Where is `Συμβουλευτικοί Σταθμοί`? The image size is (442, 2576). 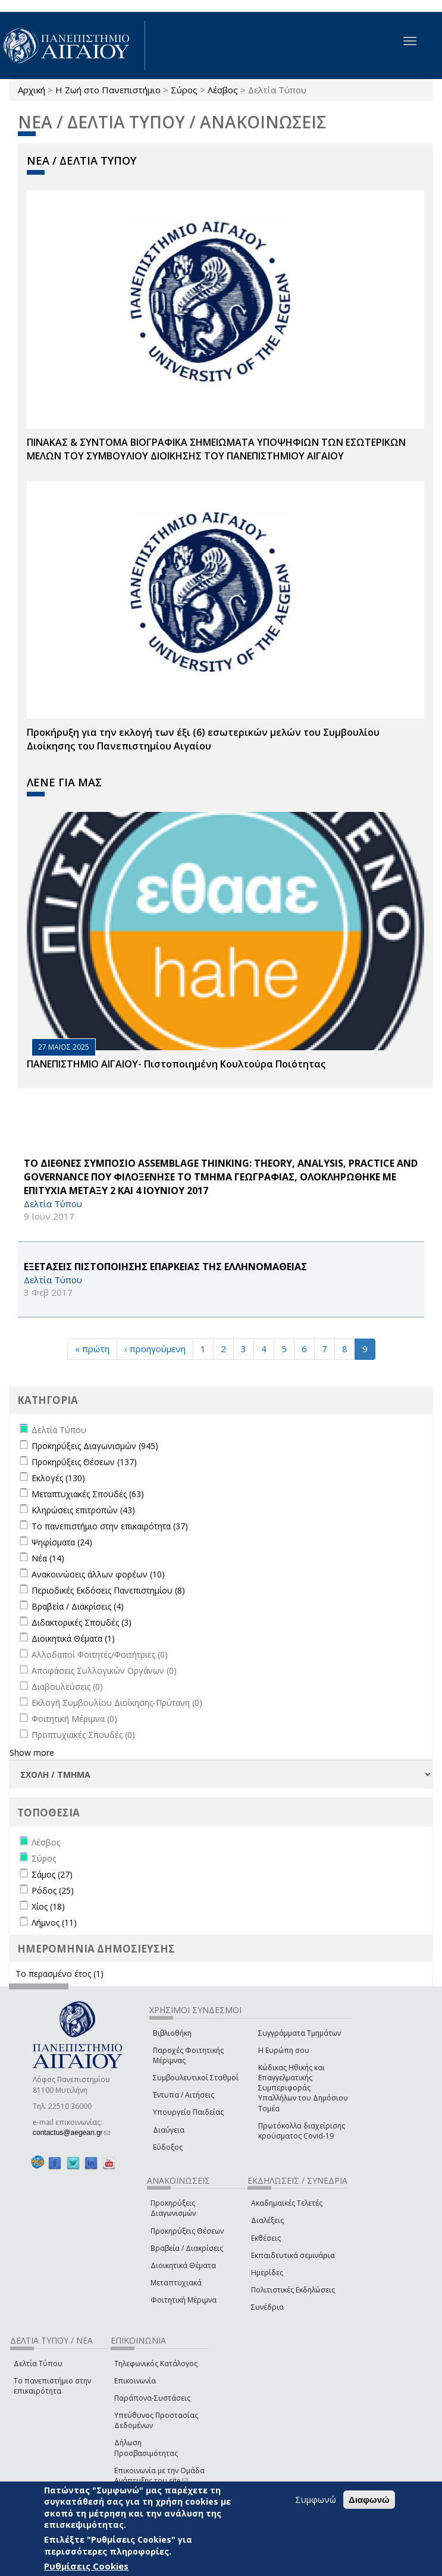 Συμβουλευτικοί Σταθμοί is located at coordinates (196, 2078).